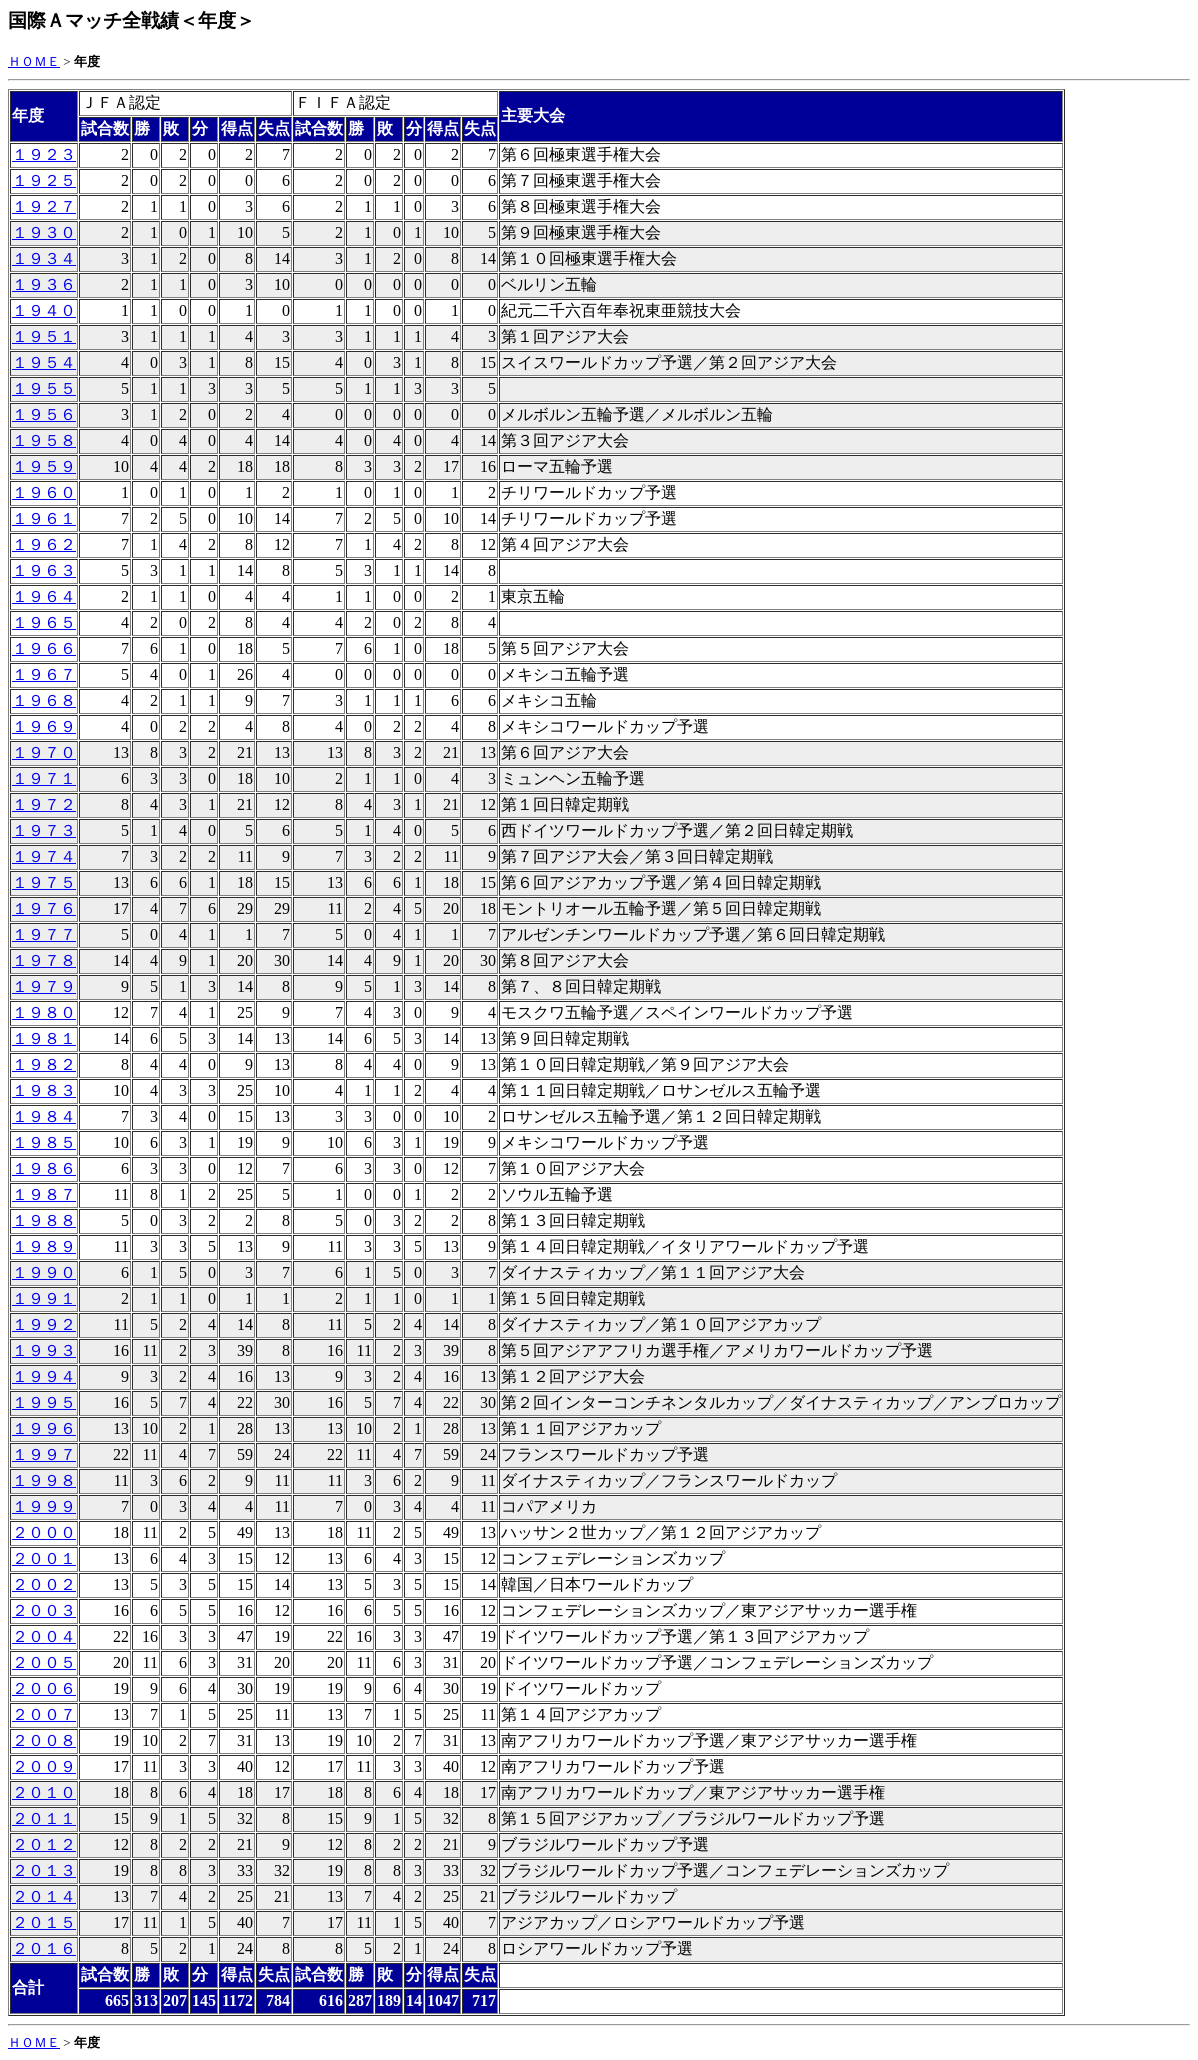  Describe the element at coordinates (44, 1376) in the screenshot. I see `１９９４` at that location.